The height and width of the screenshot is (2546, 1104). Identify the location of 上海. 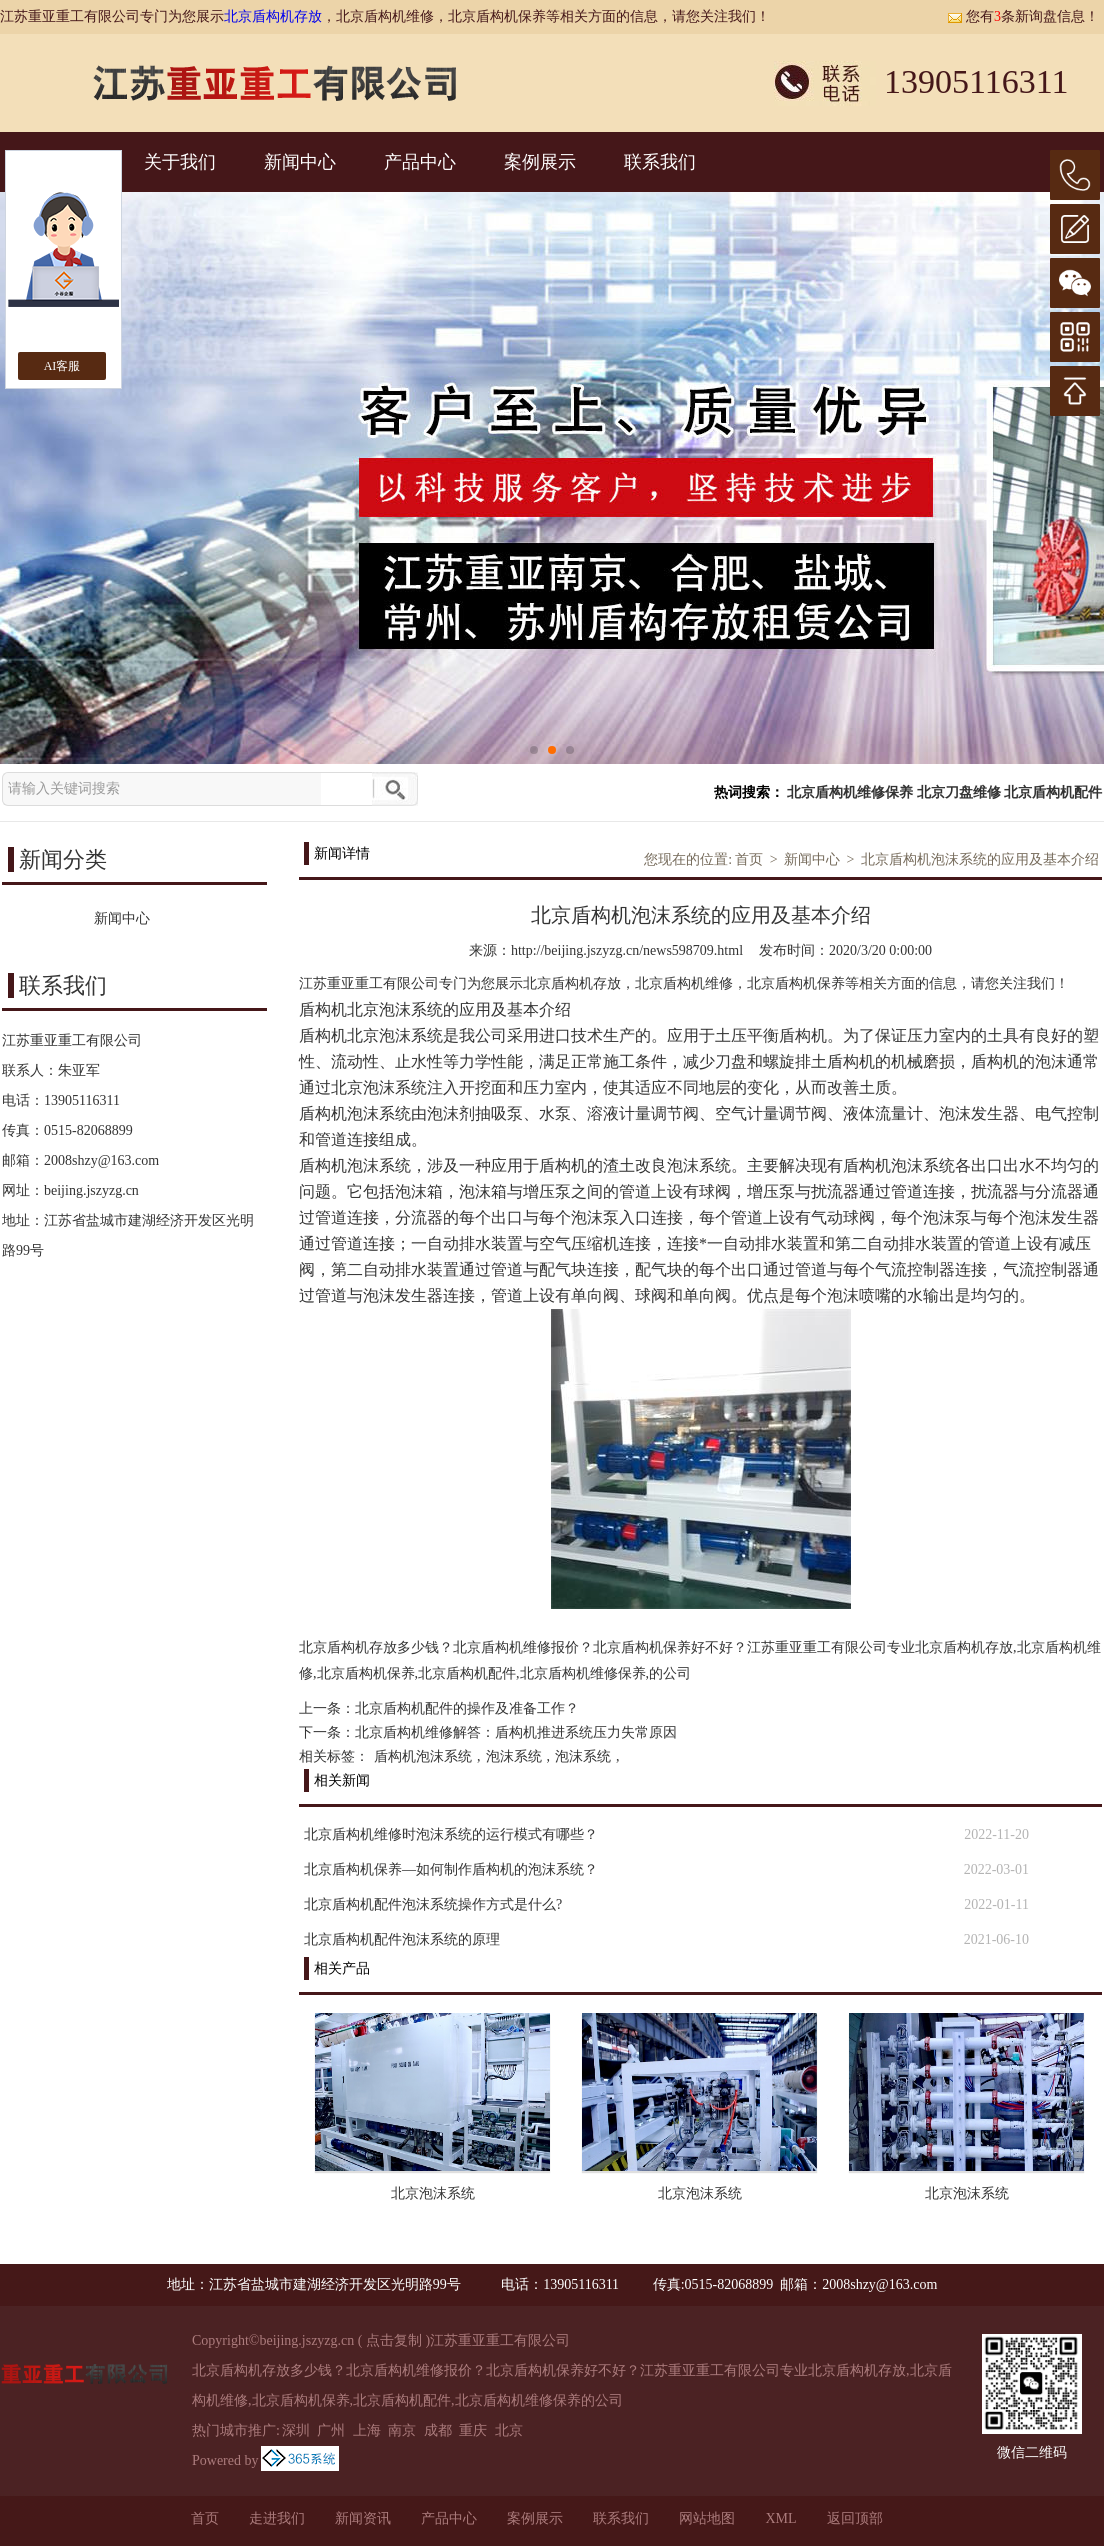
(367, 2430).